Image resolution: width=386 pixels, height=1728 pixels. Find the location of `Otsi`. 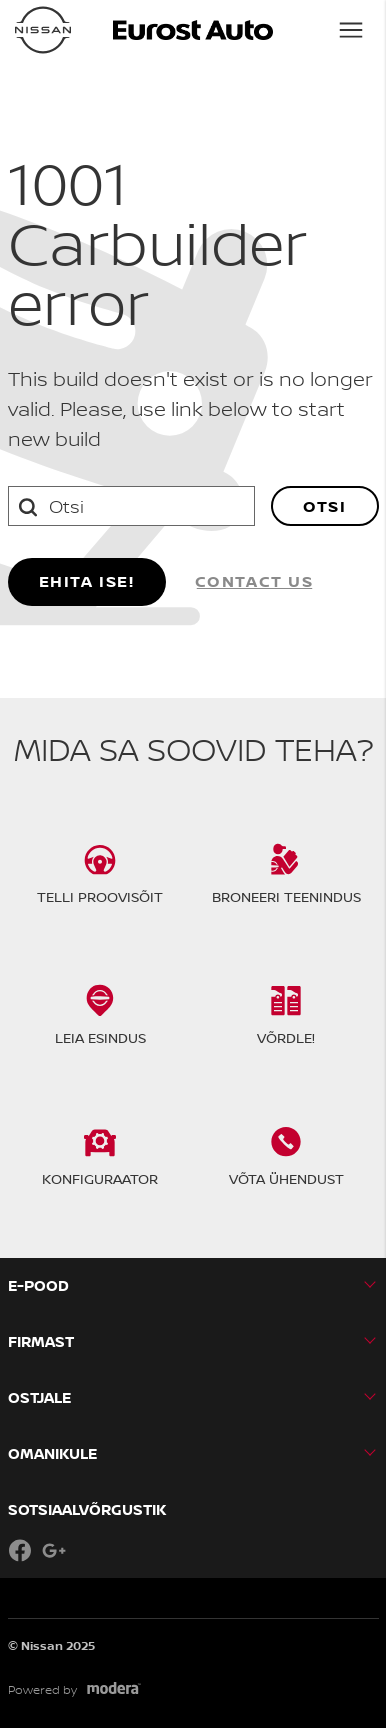

Otsi is located at coordinates (324, 506).